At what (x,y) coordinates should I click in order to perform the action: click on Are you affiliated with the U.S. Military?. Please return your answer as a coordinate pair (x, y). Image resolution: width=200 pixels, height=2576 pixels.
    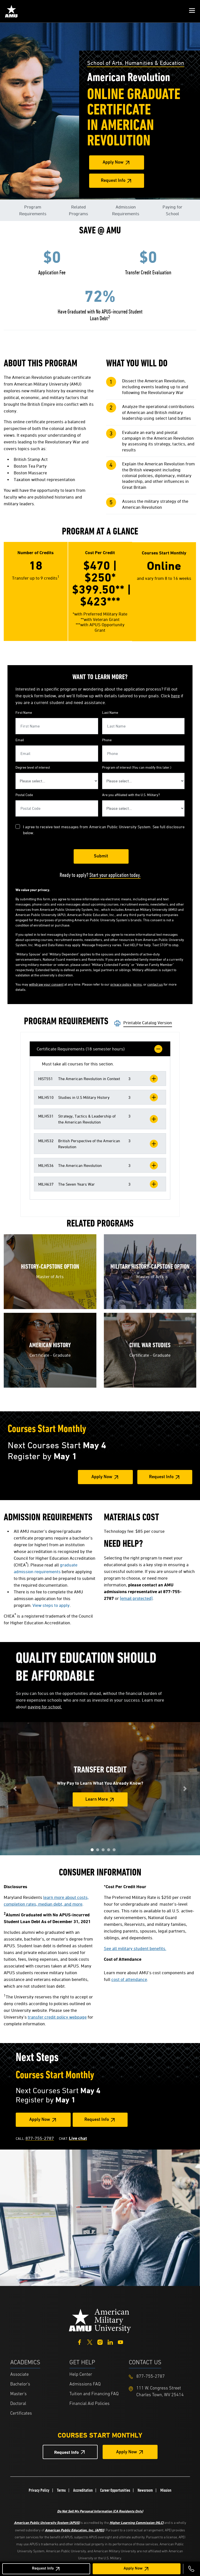
    Looking at the image, I should click on (131, 795).